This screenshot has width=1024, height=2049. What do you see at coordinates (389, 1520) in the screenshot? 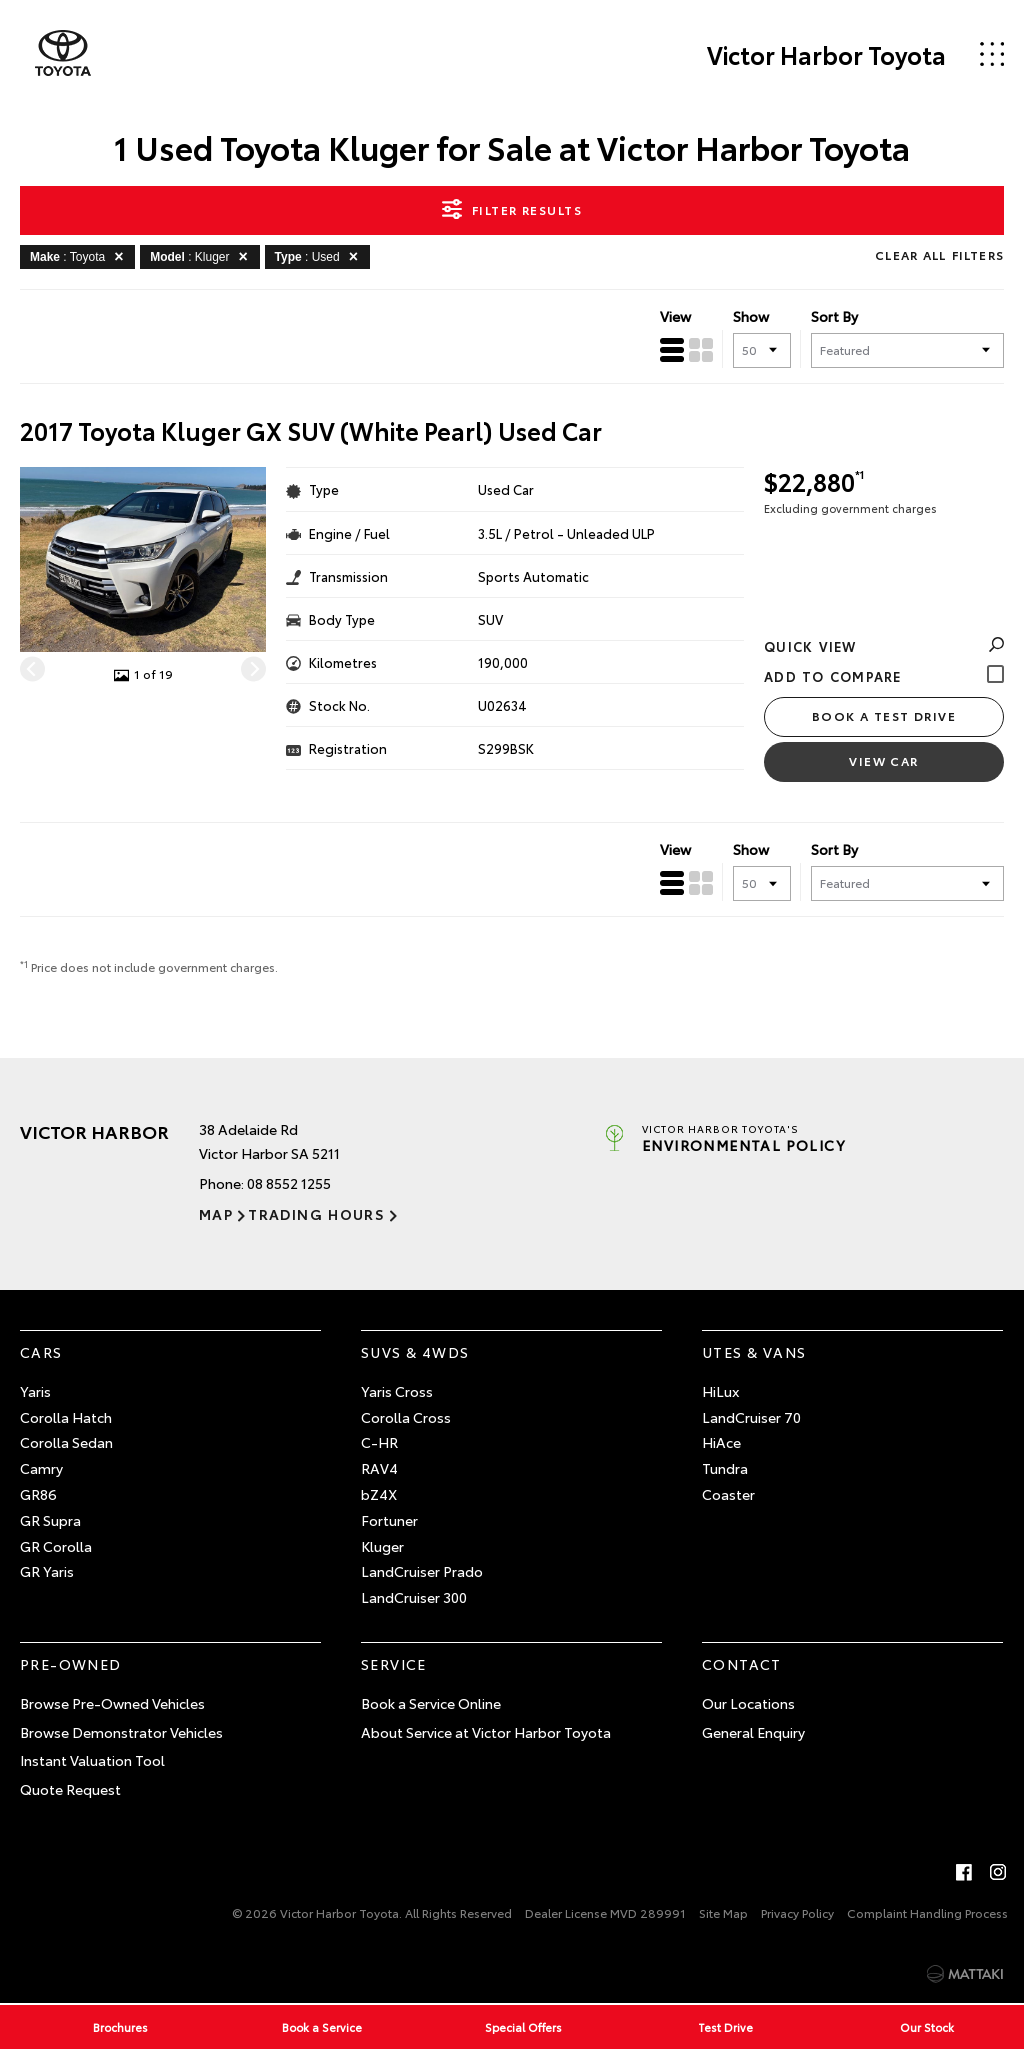
I see `Fortuner` at bounding box center [389, 1520].